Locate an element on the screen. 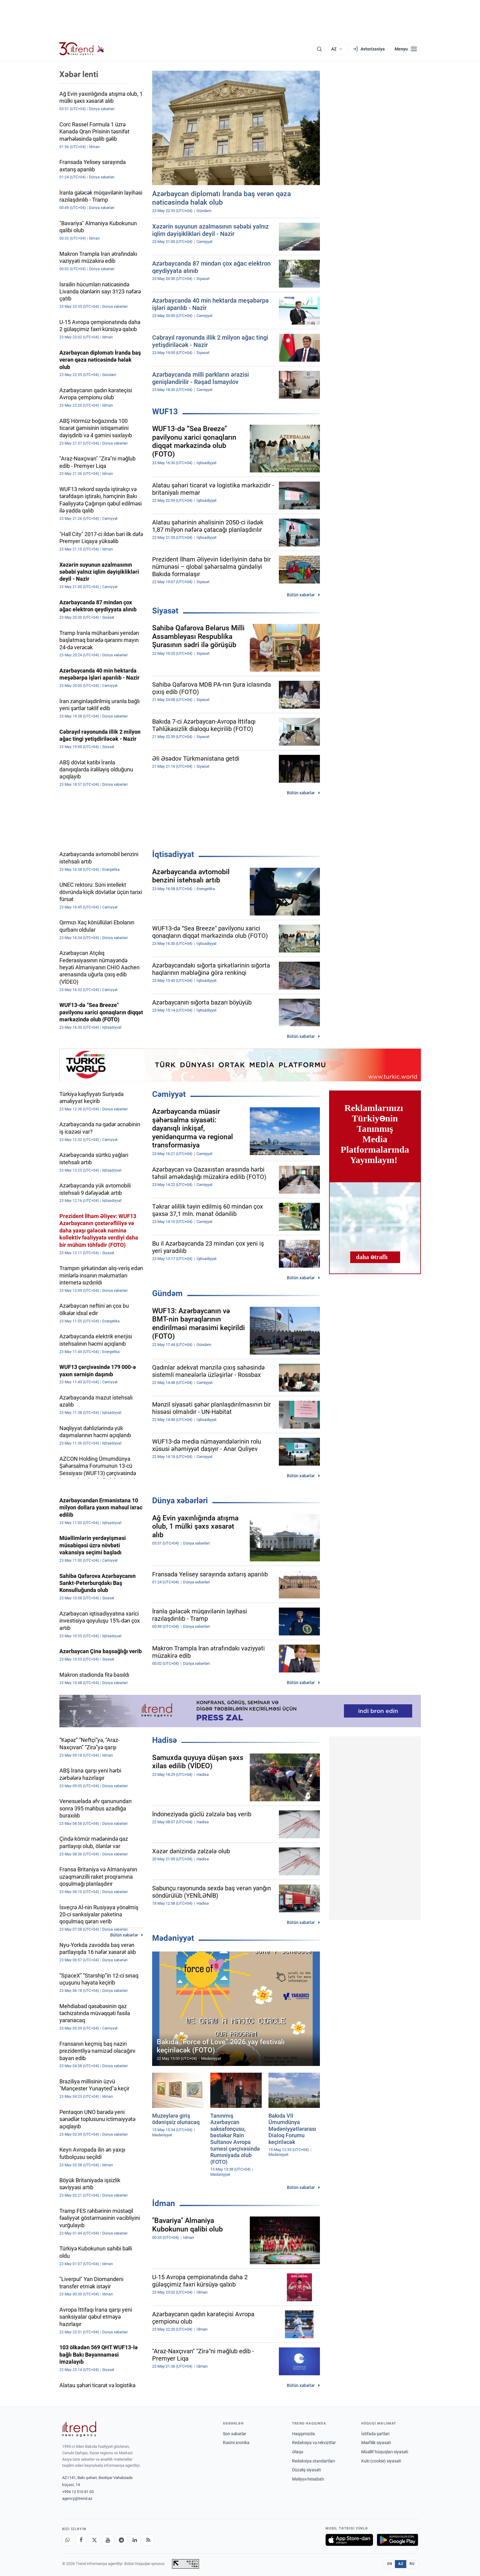 Image resolution: width=480 pixels, height=2576 pixels. Son xəbərlər is located at coordinates (234, 2433).